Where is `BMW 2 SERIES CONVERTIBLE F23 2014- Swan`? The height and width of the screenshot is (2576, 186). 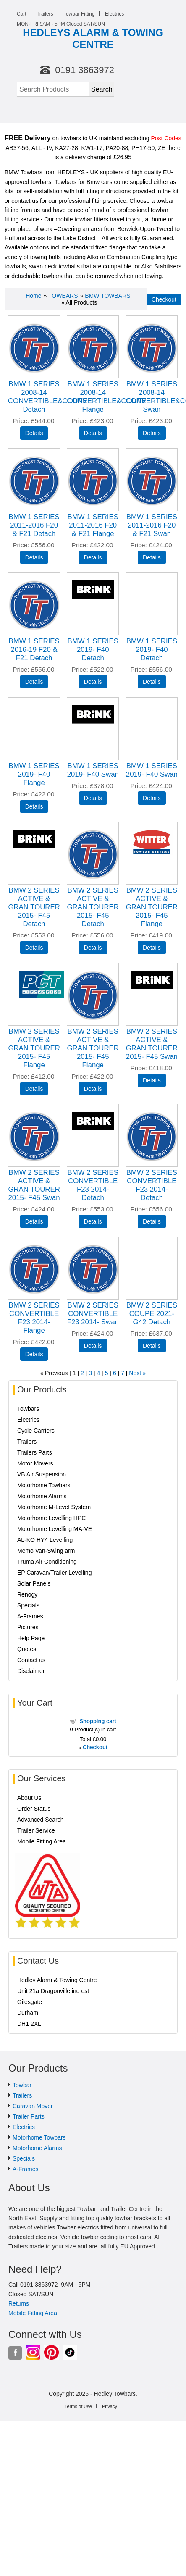
BMW 2 SERIES CONVERTIBLE F23 2014- Swan is located at coordinates (93, 1313).